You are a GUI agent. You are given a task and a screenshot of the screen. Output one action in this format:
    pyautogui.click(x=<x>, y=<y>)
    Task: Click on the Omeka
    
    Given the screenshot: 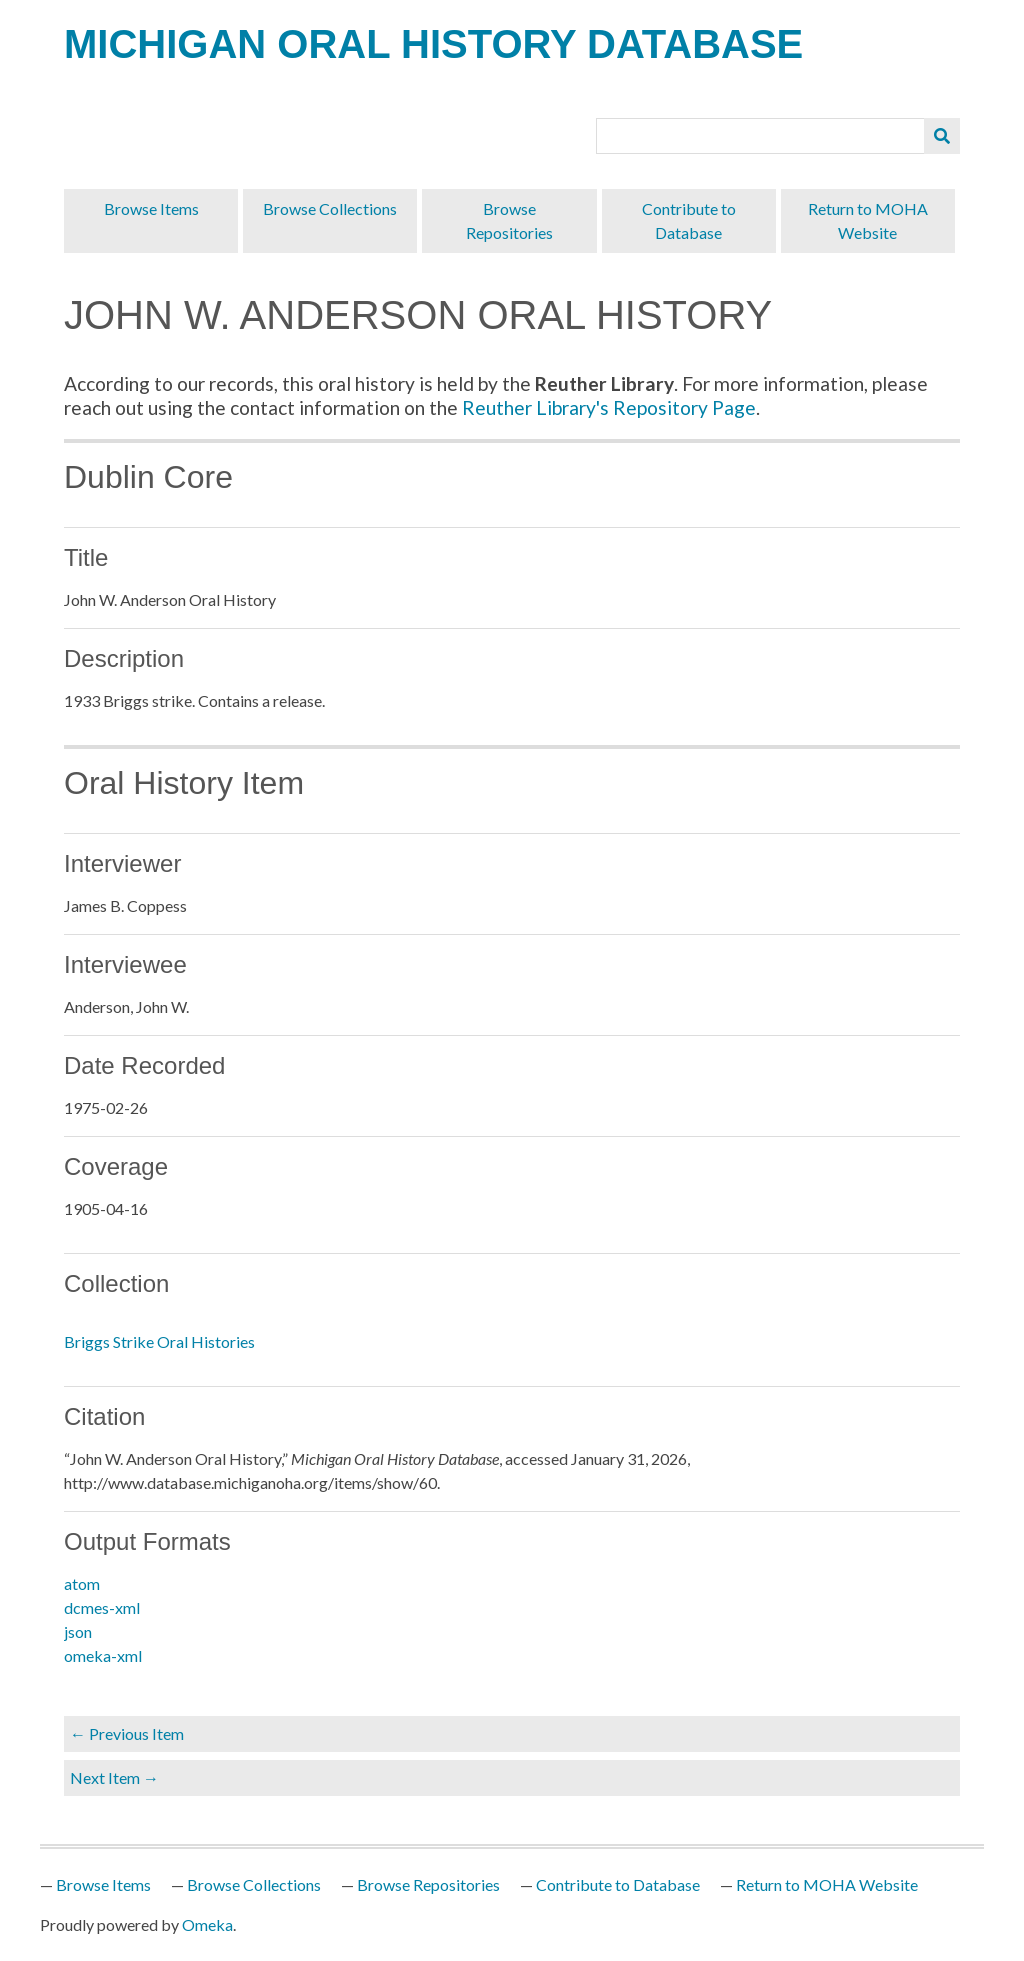 What is the action you would take?
    pyautogui.click(x=207, y=1924)
    